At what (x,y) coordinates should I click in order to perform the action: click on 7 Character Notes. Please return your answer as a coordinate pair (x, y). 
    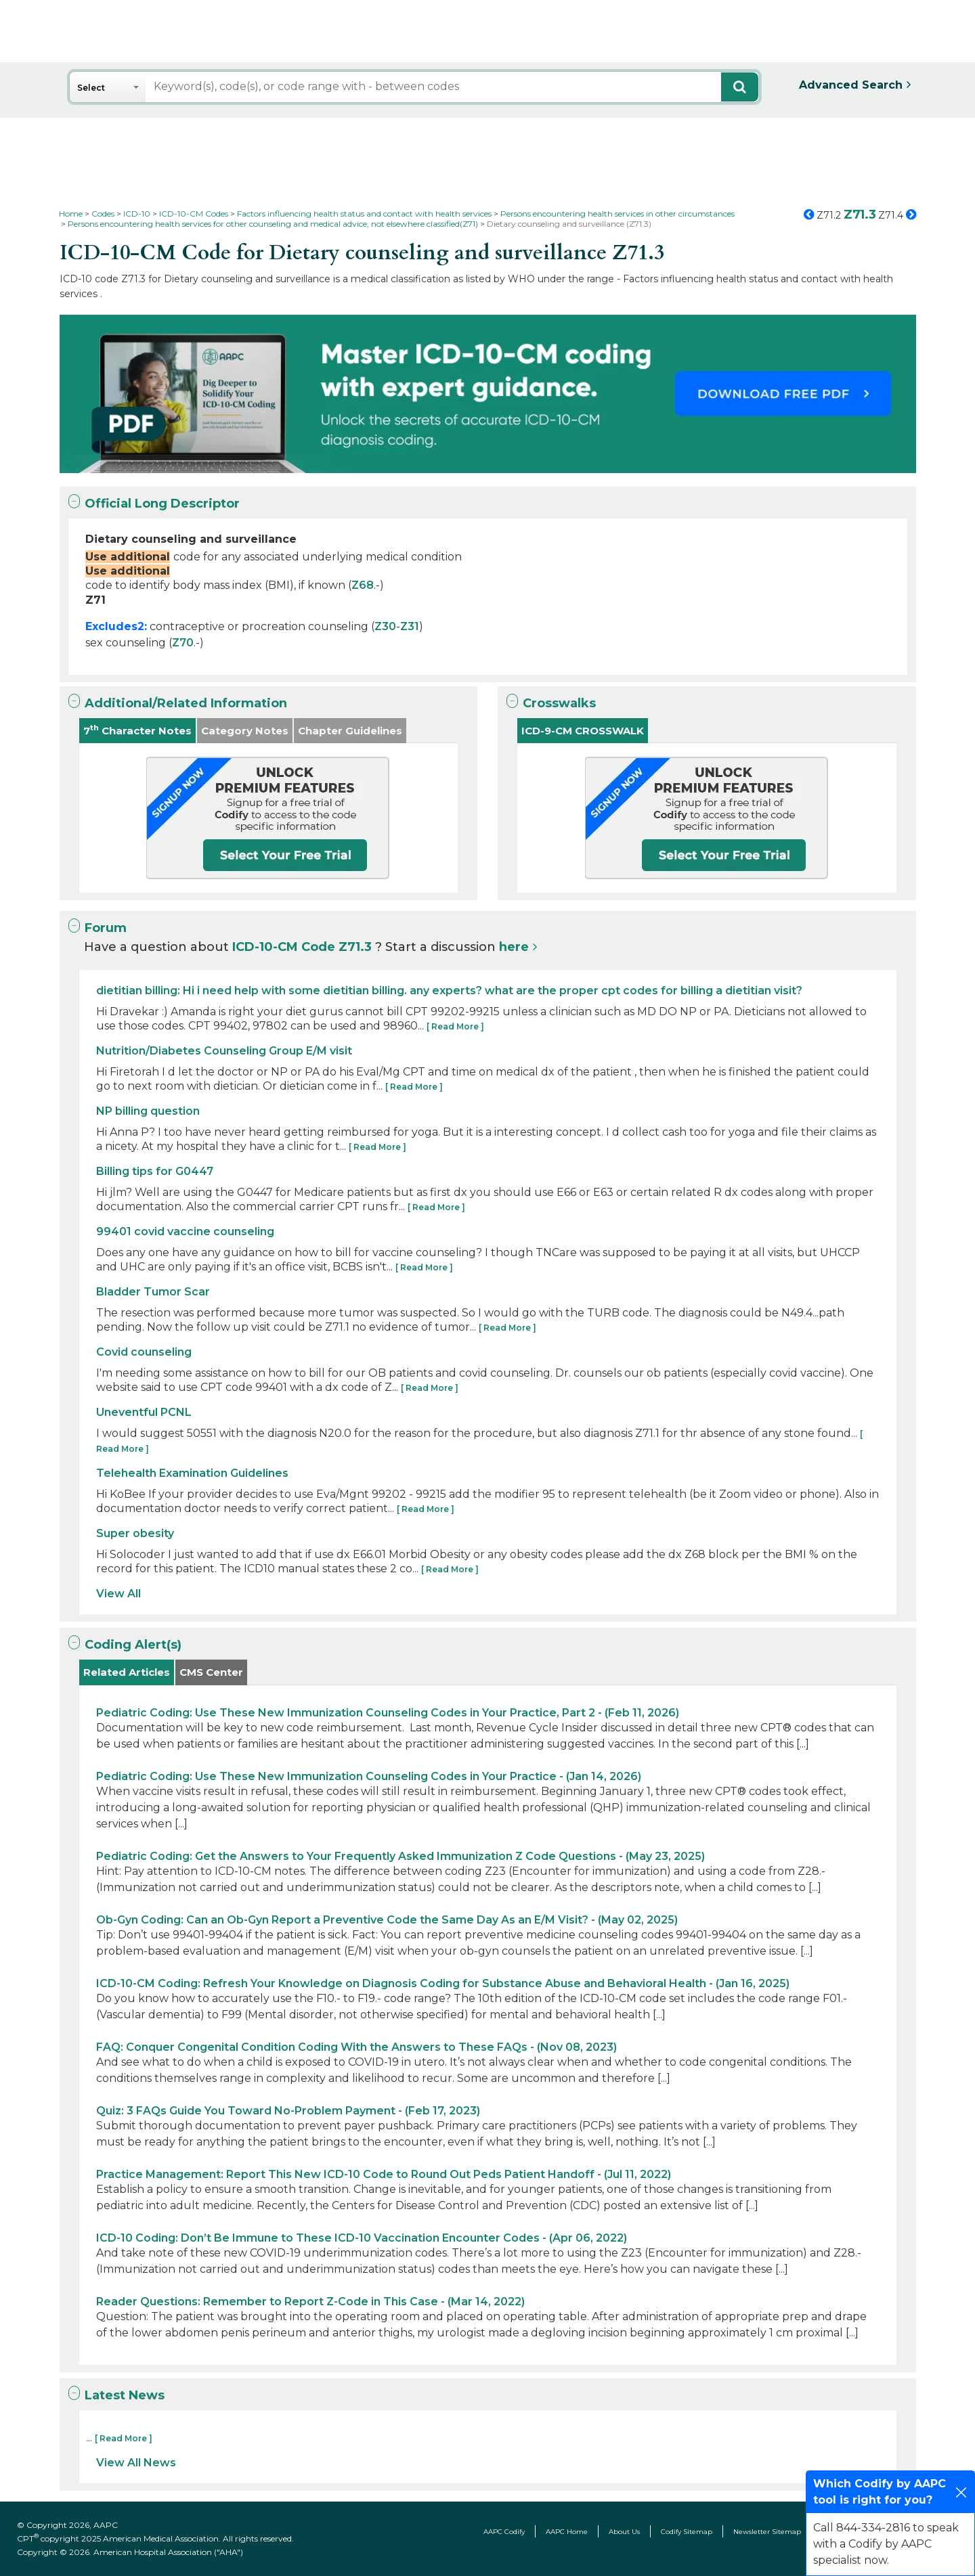
    Looking at the image, I should click on (137, 730).